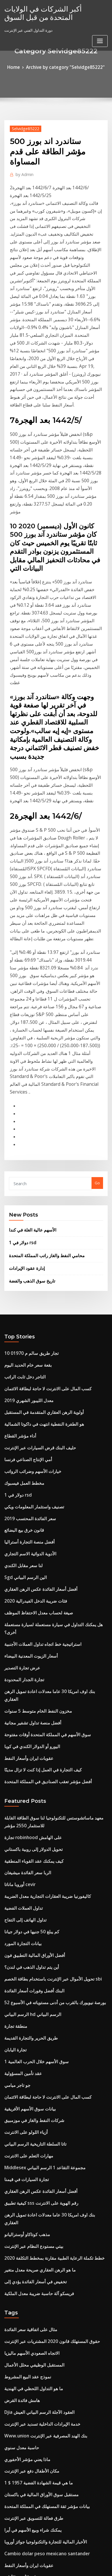 Image resolution: width=112 pixels, height=2576 pixels. Describe the element at coordinates (33, 2316) in the screenshot. I see `كتاب استراتيجيات تداول الخيارات pdf` at that location.